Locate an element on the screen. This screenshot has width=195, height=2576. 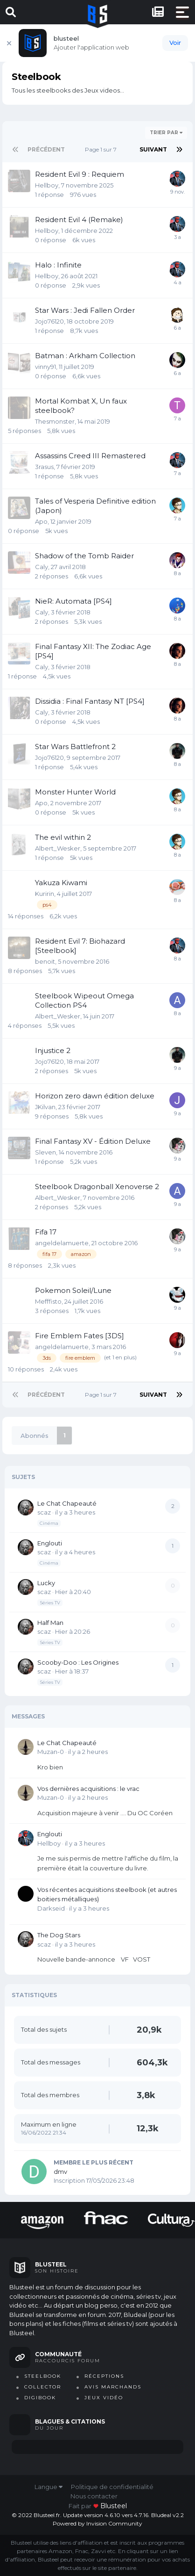
Trier par is located at coordinates (166, 133).